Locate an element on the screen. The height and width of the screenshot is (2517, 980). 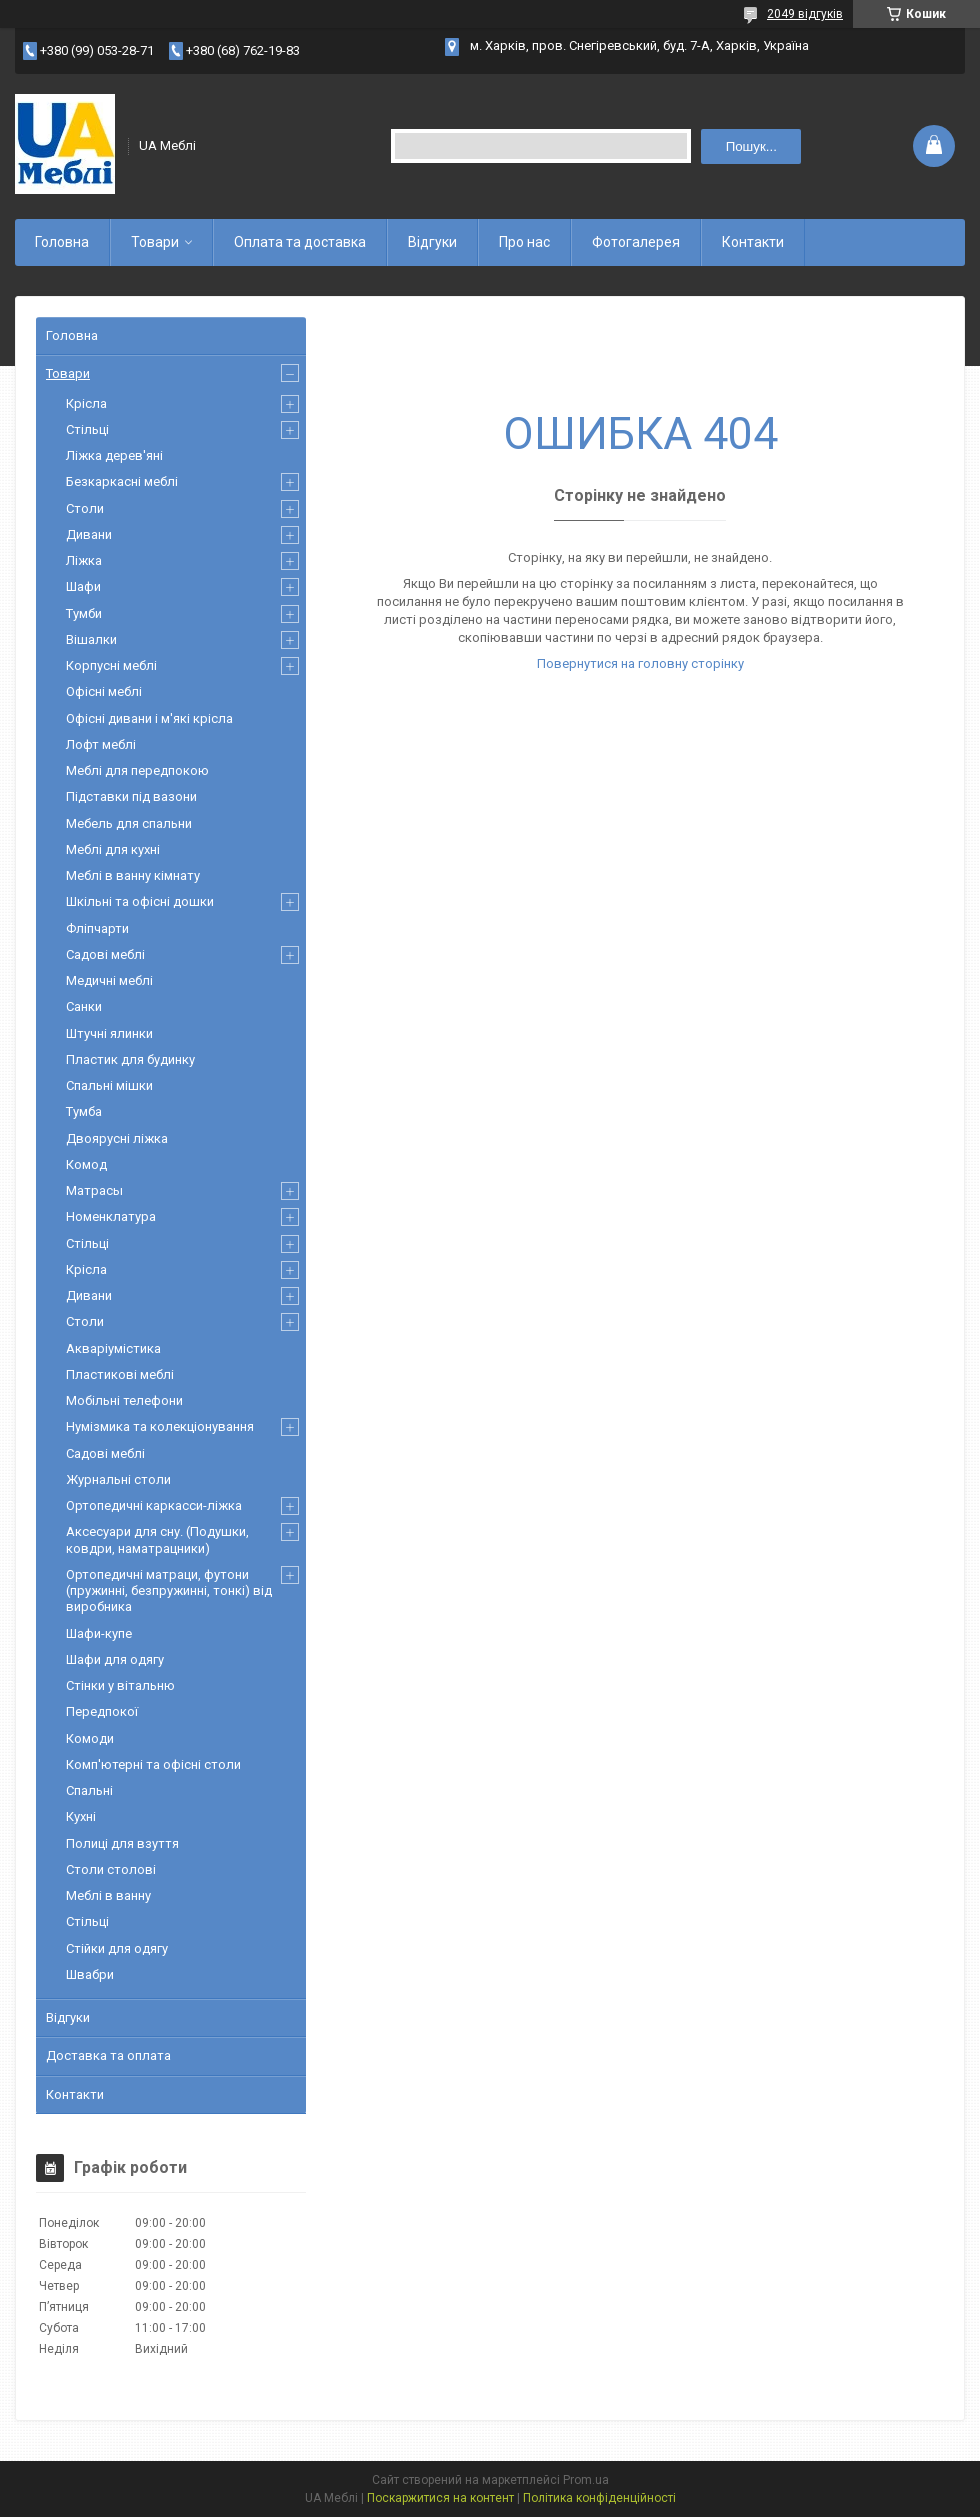
Санки is located at coordinates (84, 1006).